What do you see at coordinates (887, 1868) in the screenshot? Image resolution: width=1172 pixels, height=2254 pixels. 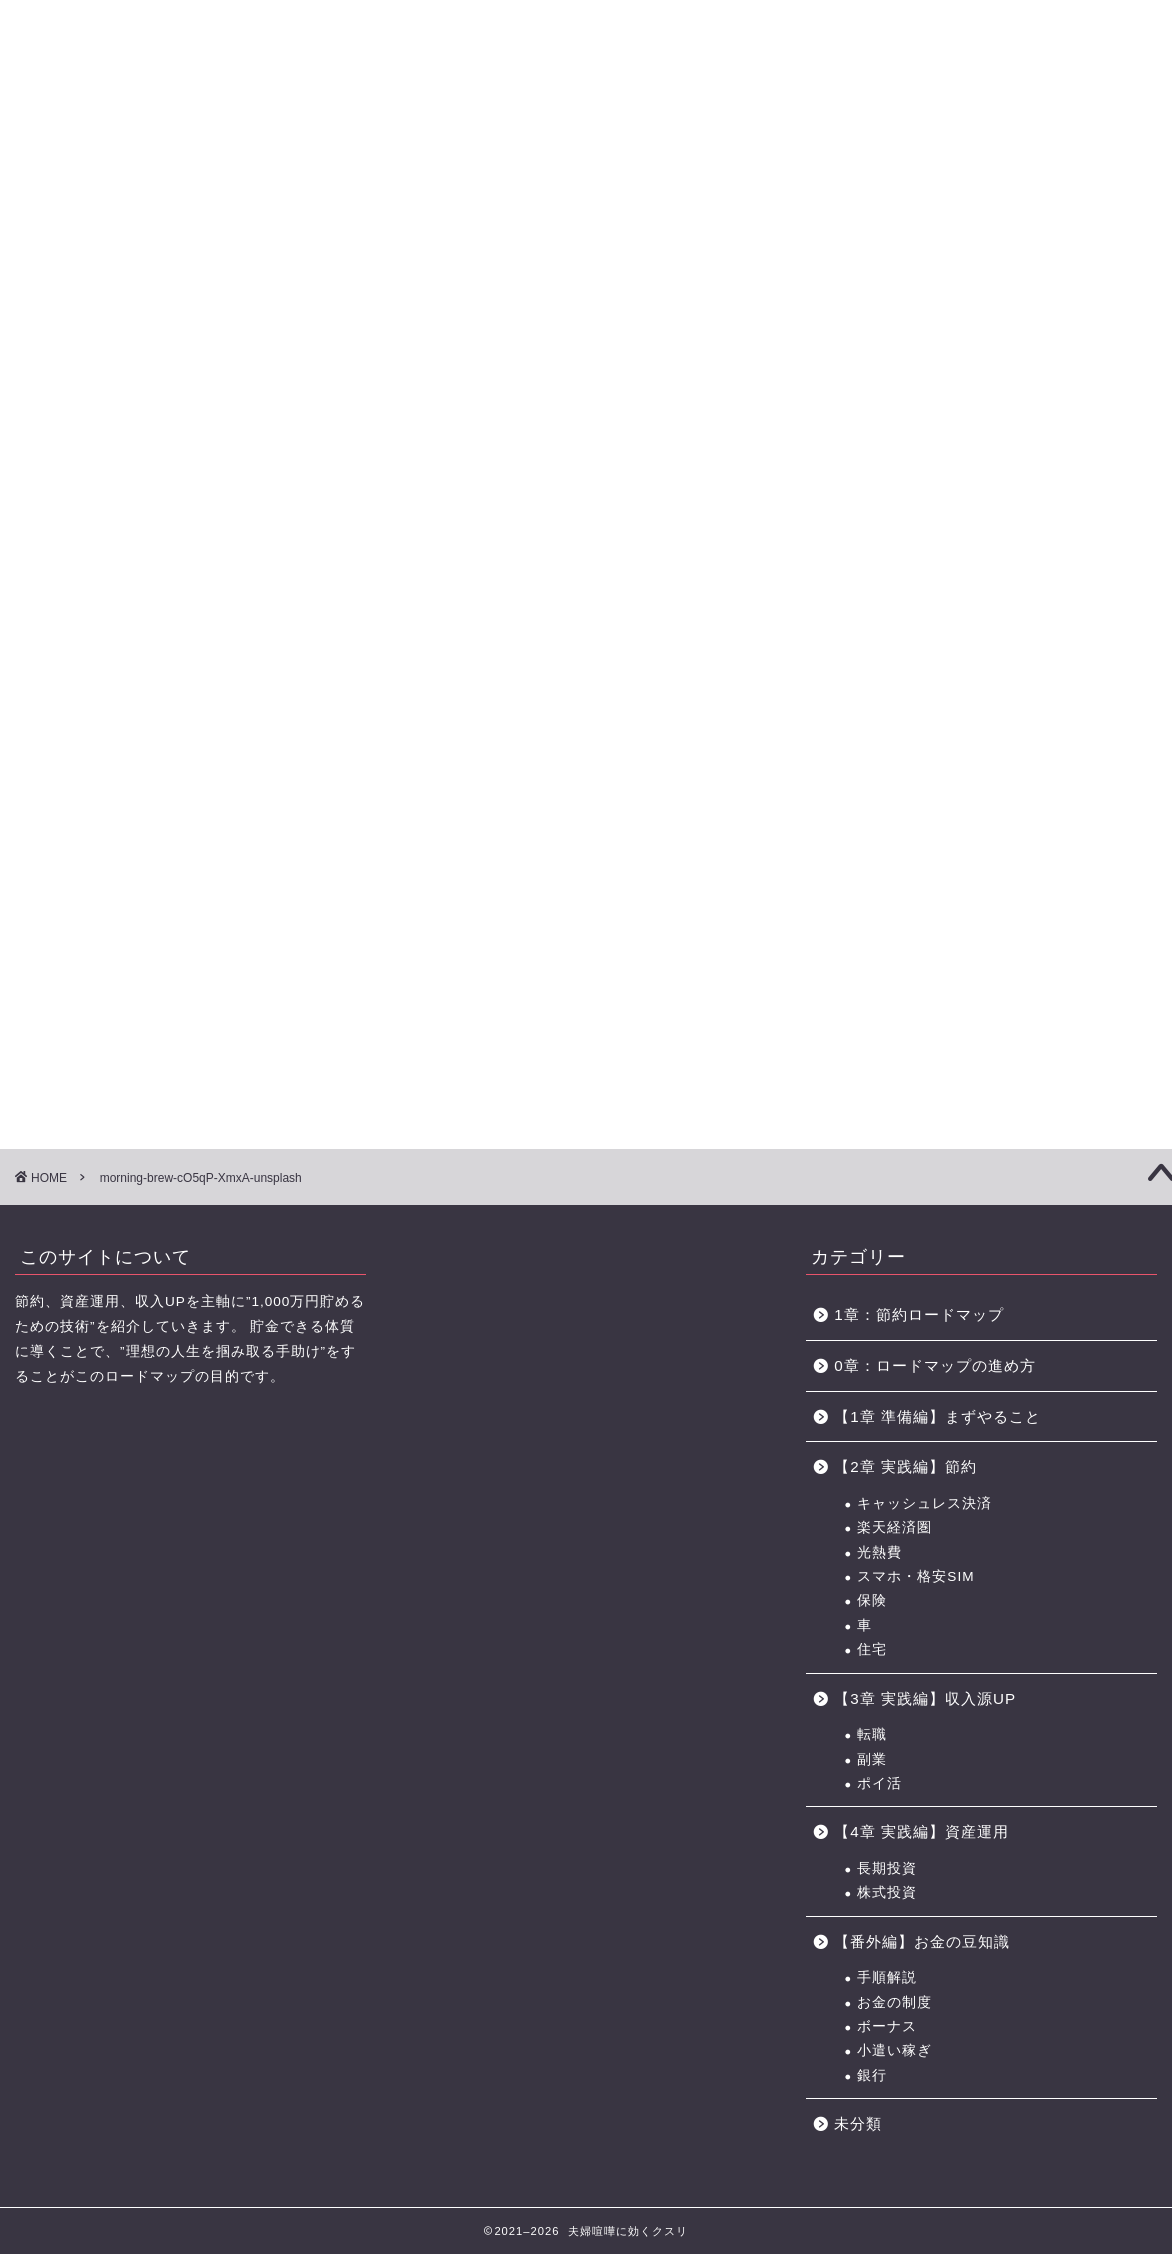 I see `長期投資` at bounding box center [887, 1868].